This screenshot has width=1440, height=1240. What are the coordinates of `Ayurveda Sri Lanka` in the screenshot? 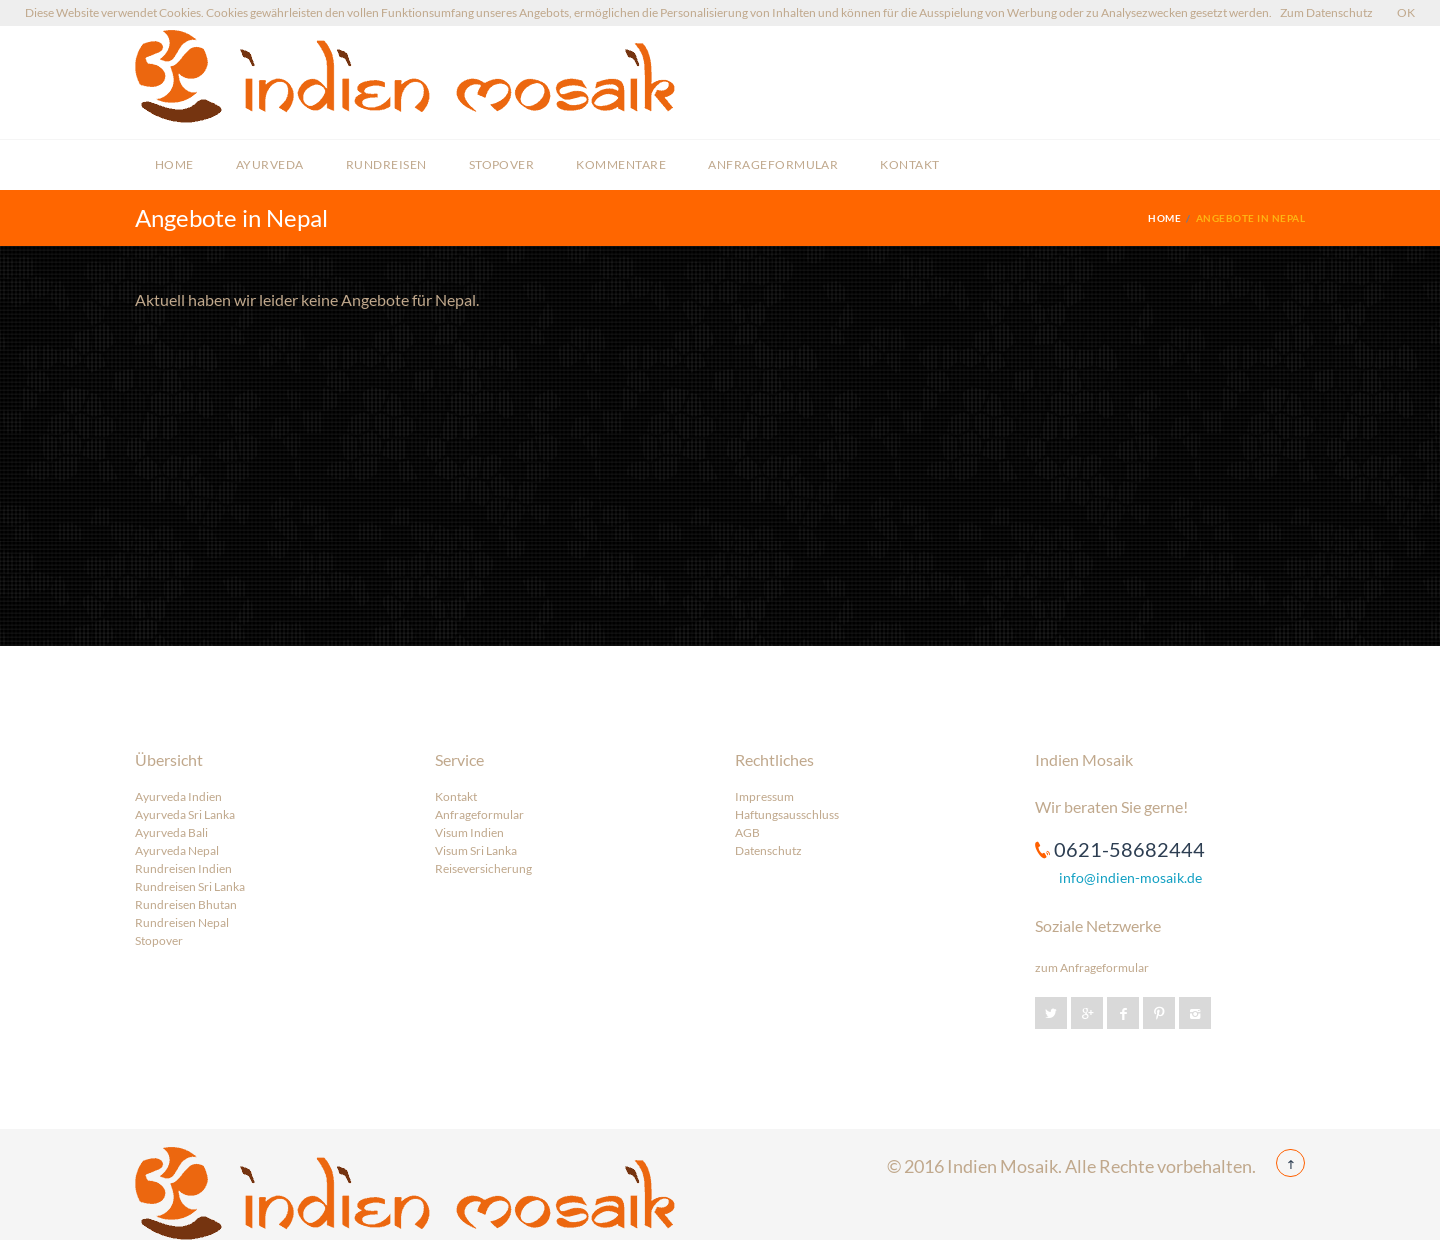 It's located at (185, 814).